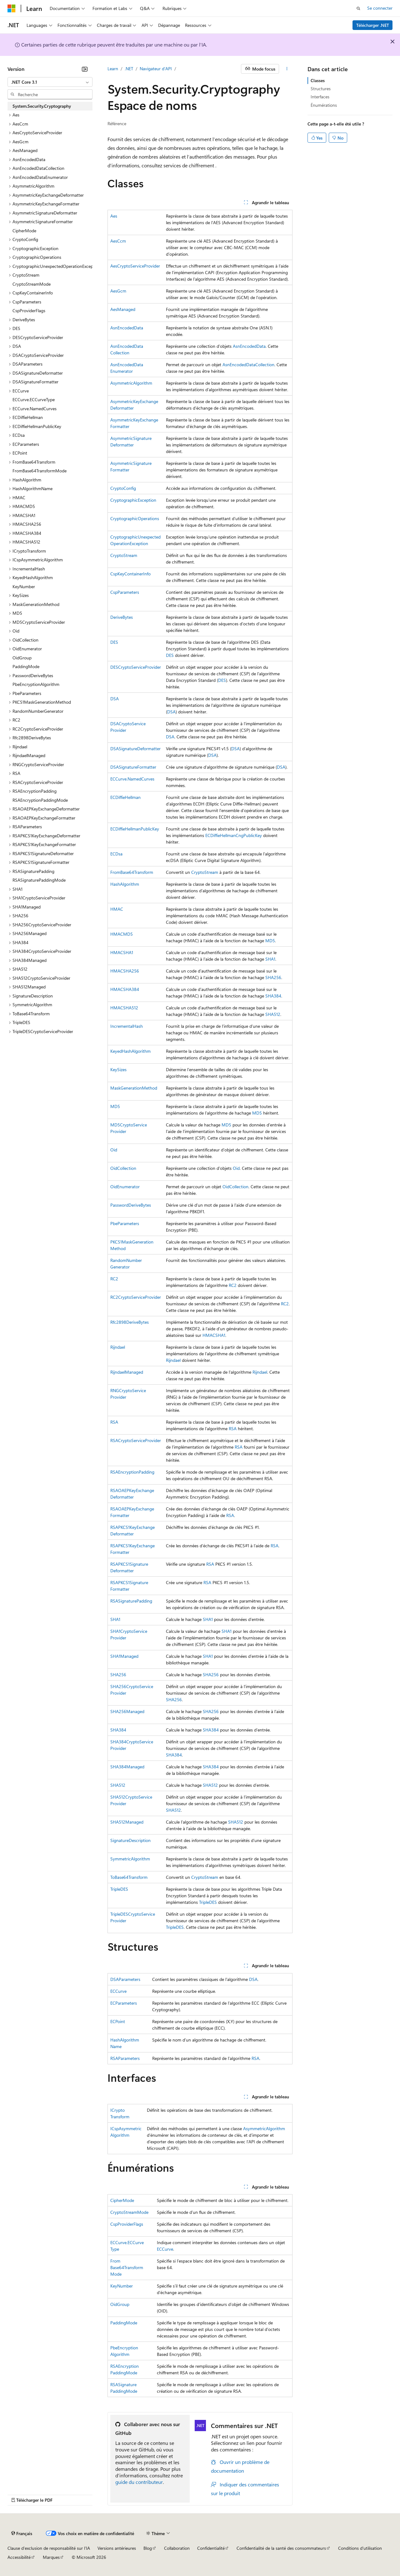 This screenshot has height=2576, width=400. Describe the element at coordinates (211, 2548) in the screenshot. I see `Confidentialité` at that location.